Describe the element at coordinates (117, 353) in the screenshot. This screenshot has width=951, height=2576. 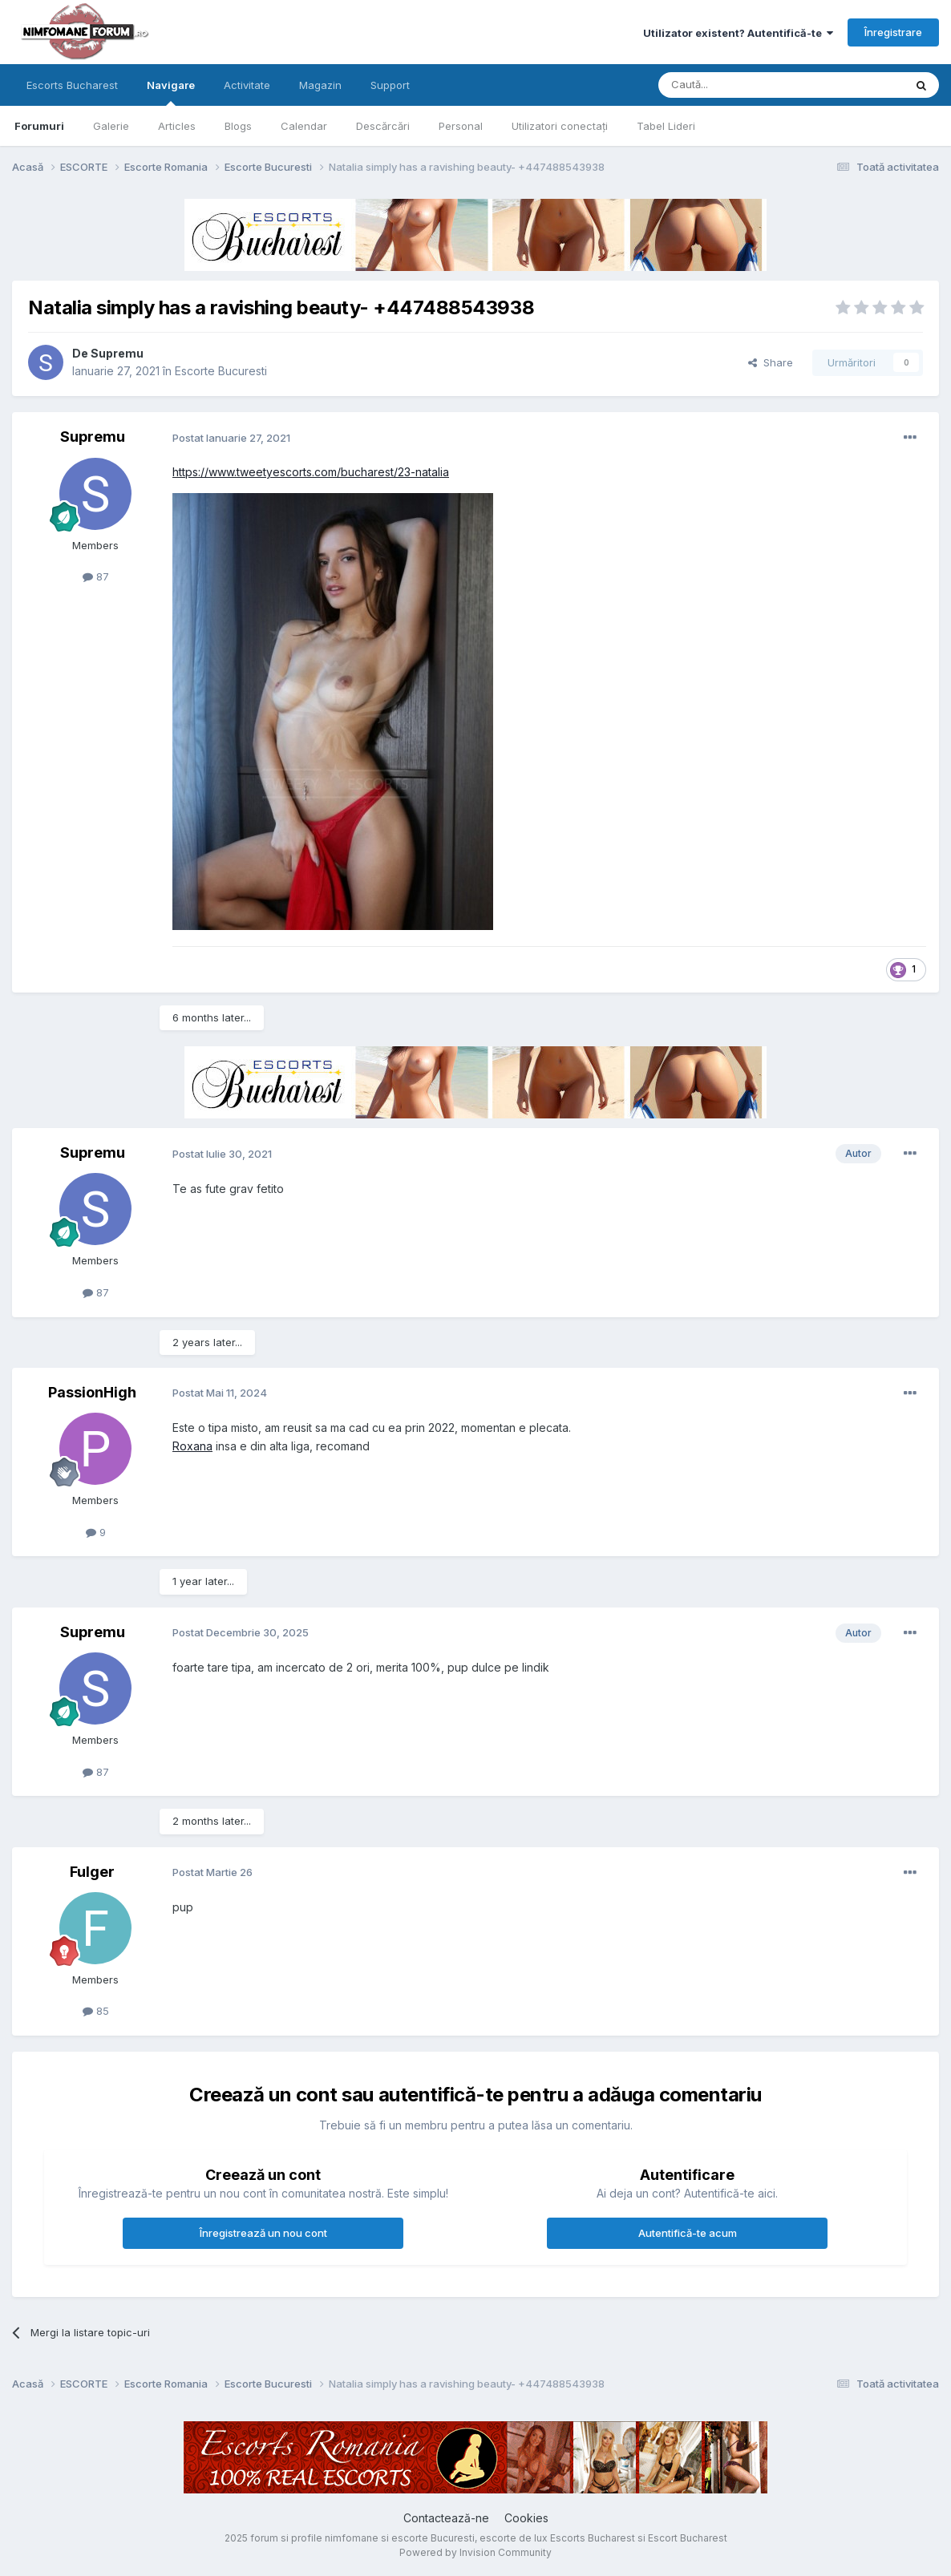
I see `Supremu` at that location.